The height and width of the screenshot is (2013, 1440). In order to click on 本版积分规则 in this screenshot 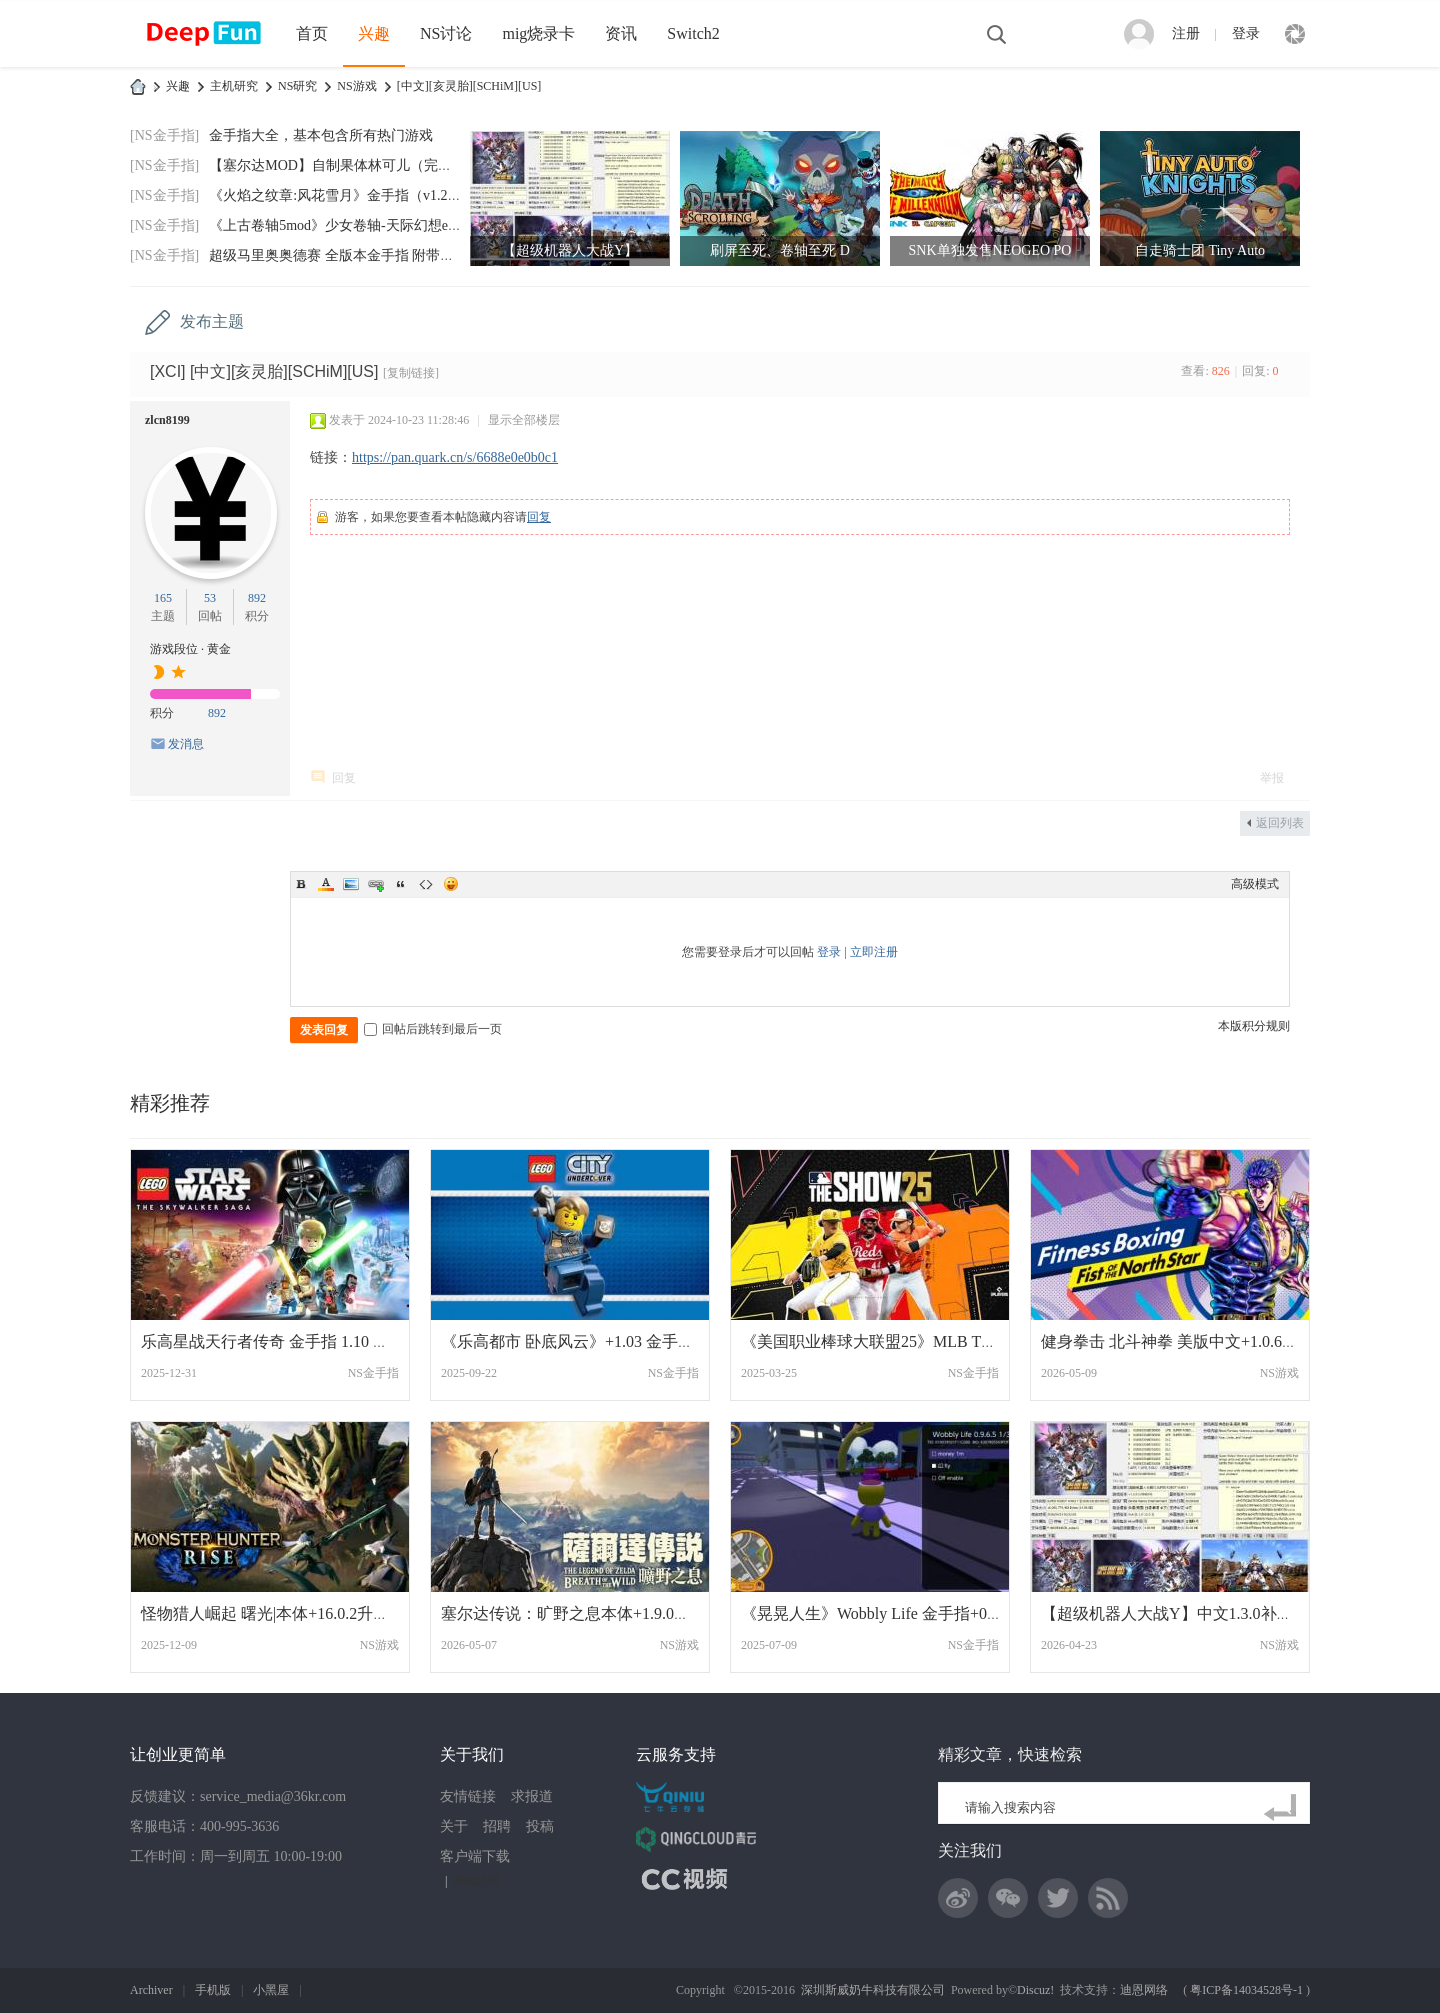, I will do `click(1254, 1026)`.